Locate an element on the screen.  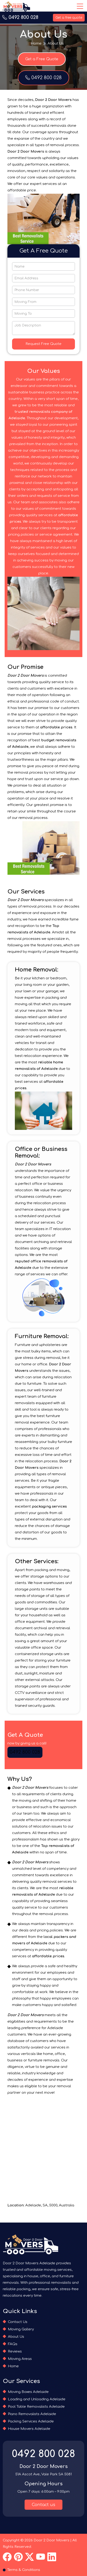
Moving Gallery is located at coordinates (21, 2329).